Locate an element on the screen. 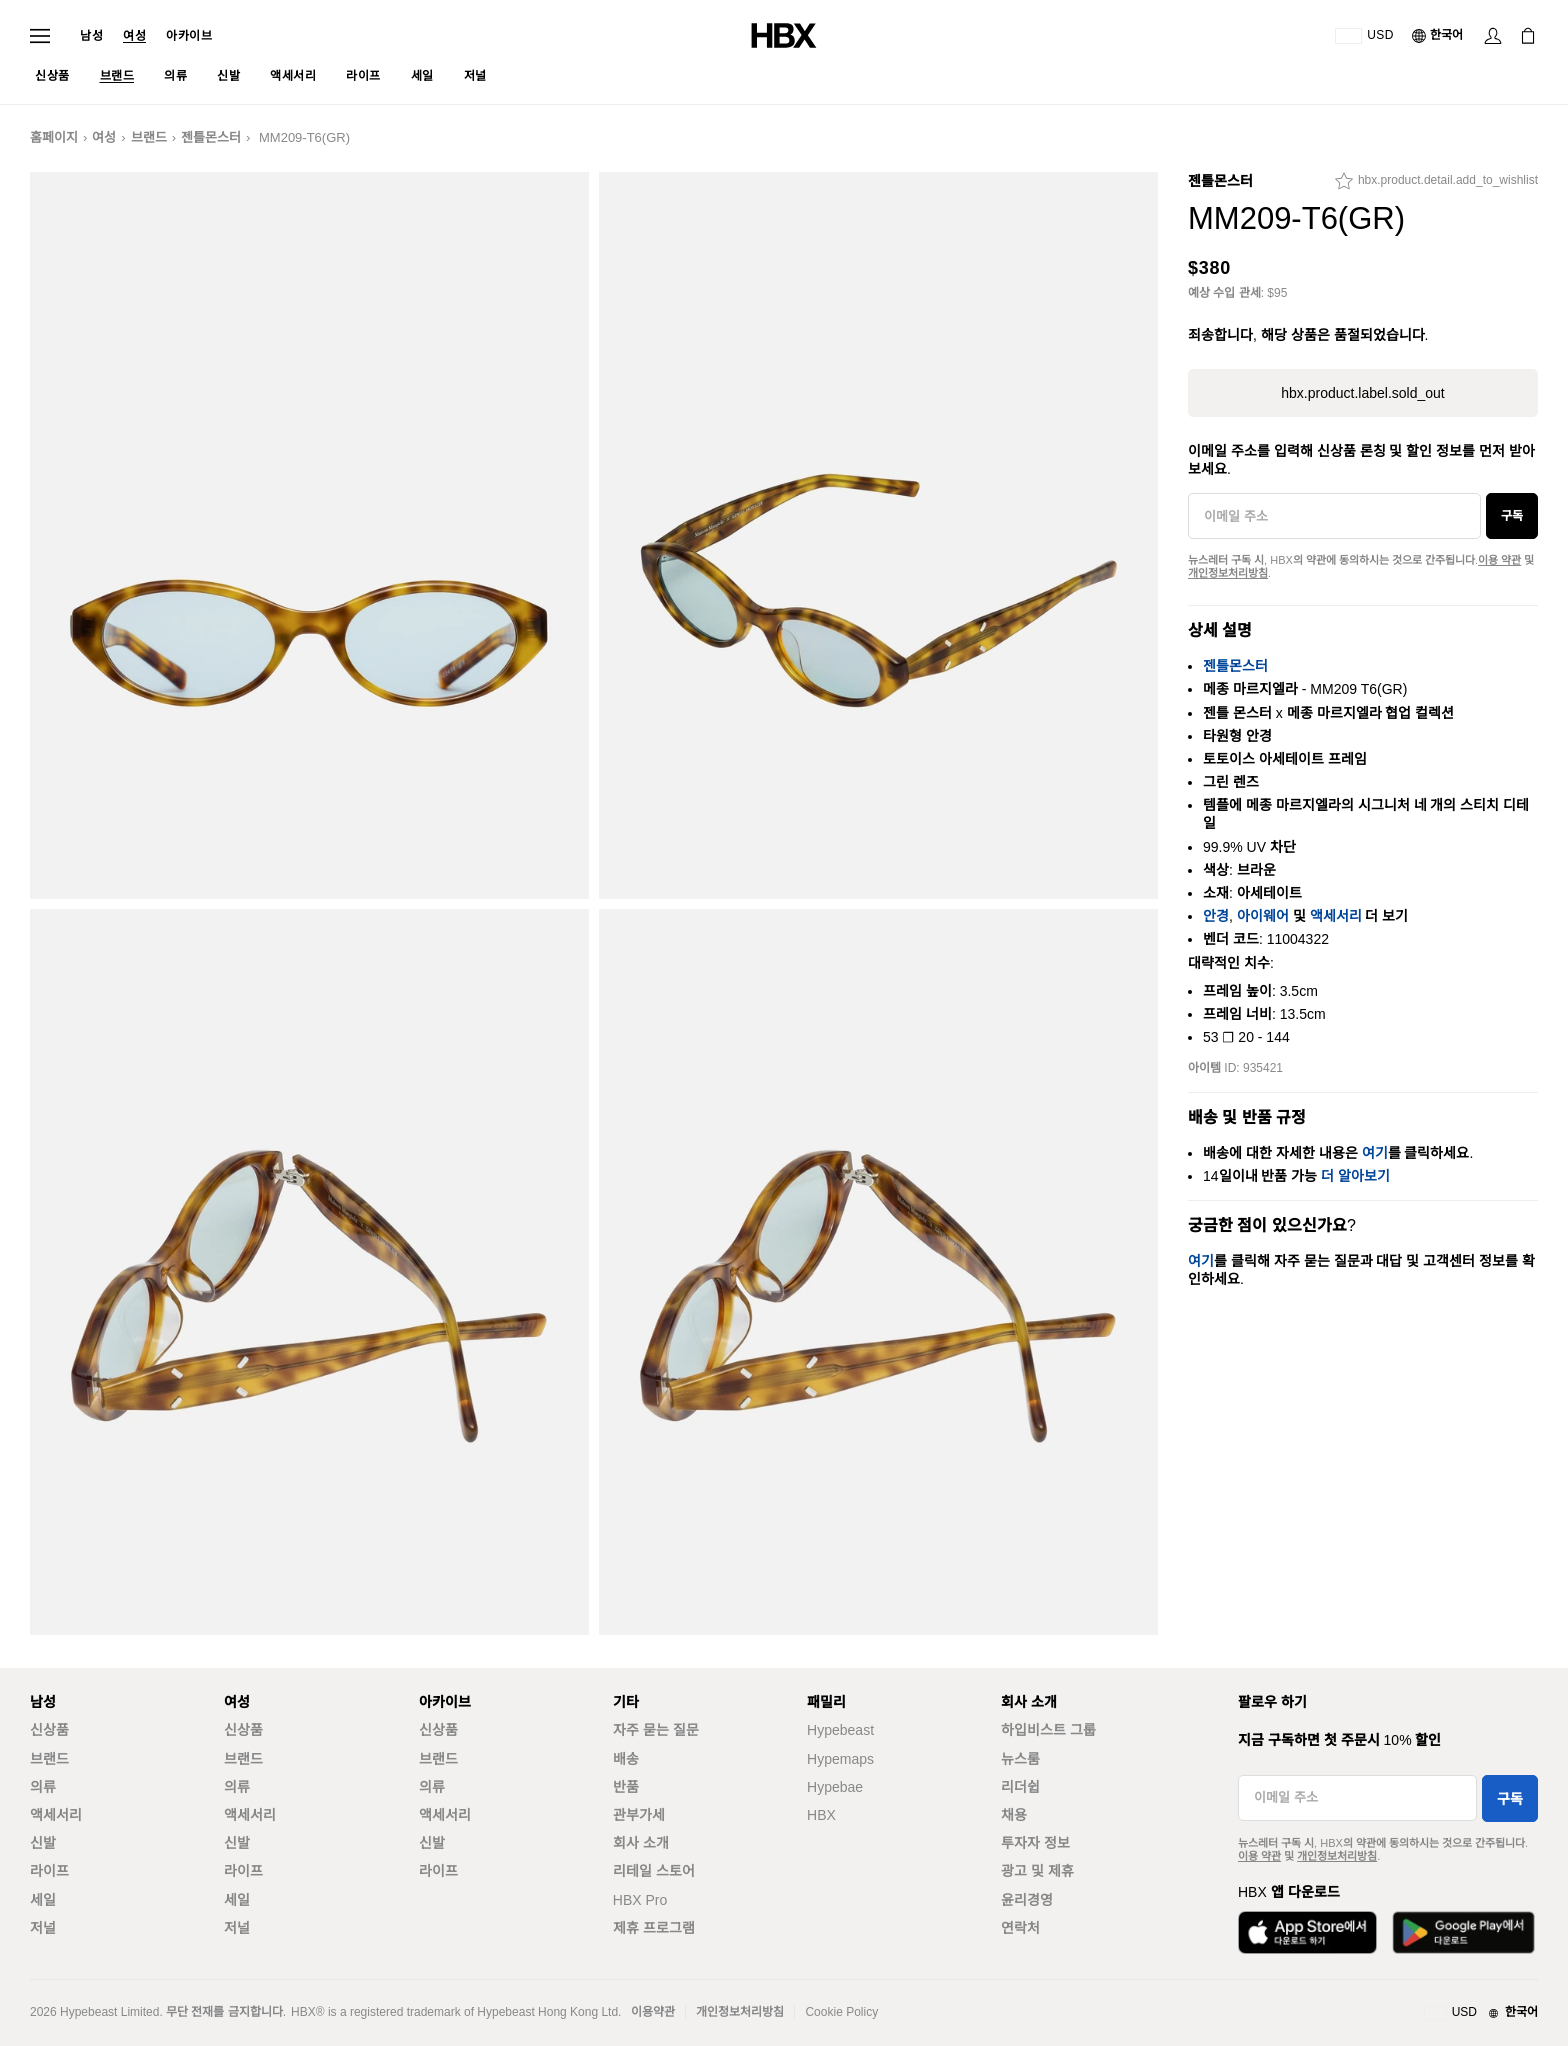 This screenshot has height=2046, width=1568. 여성 is located at coordinates (134, 36).